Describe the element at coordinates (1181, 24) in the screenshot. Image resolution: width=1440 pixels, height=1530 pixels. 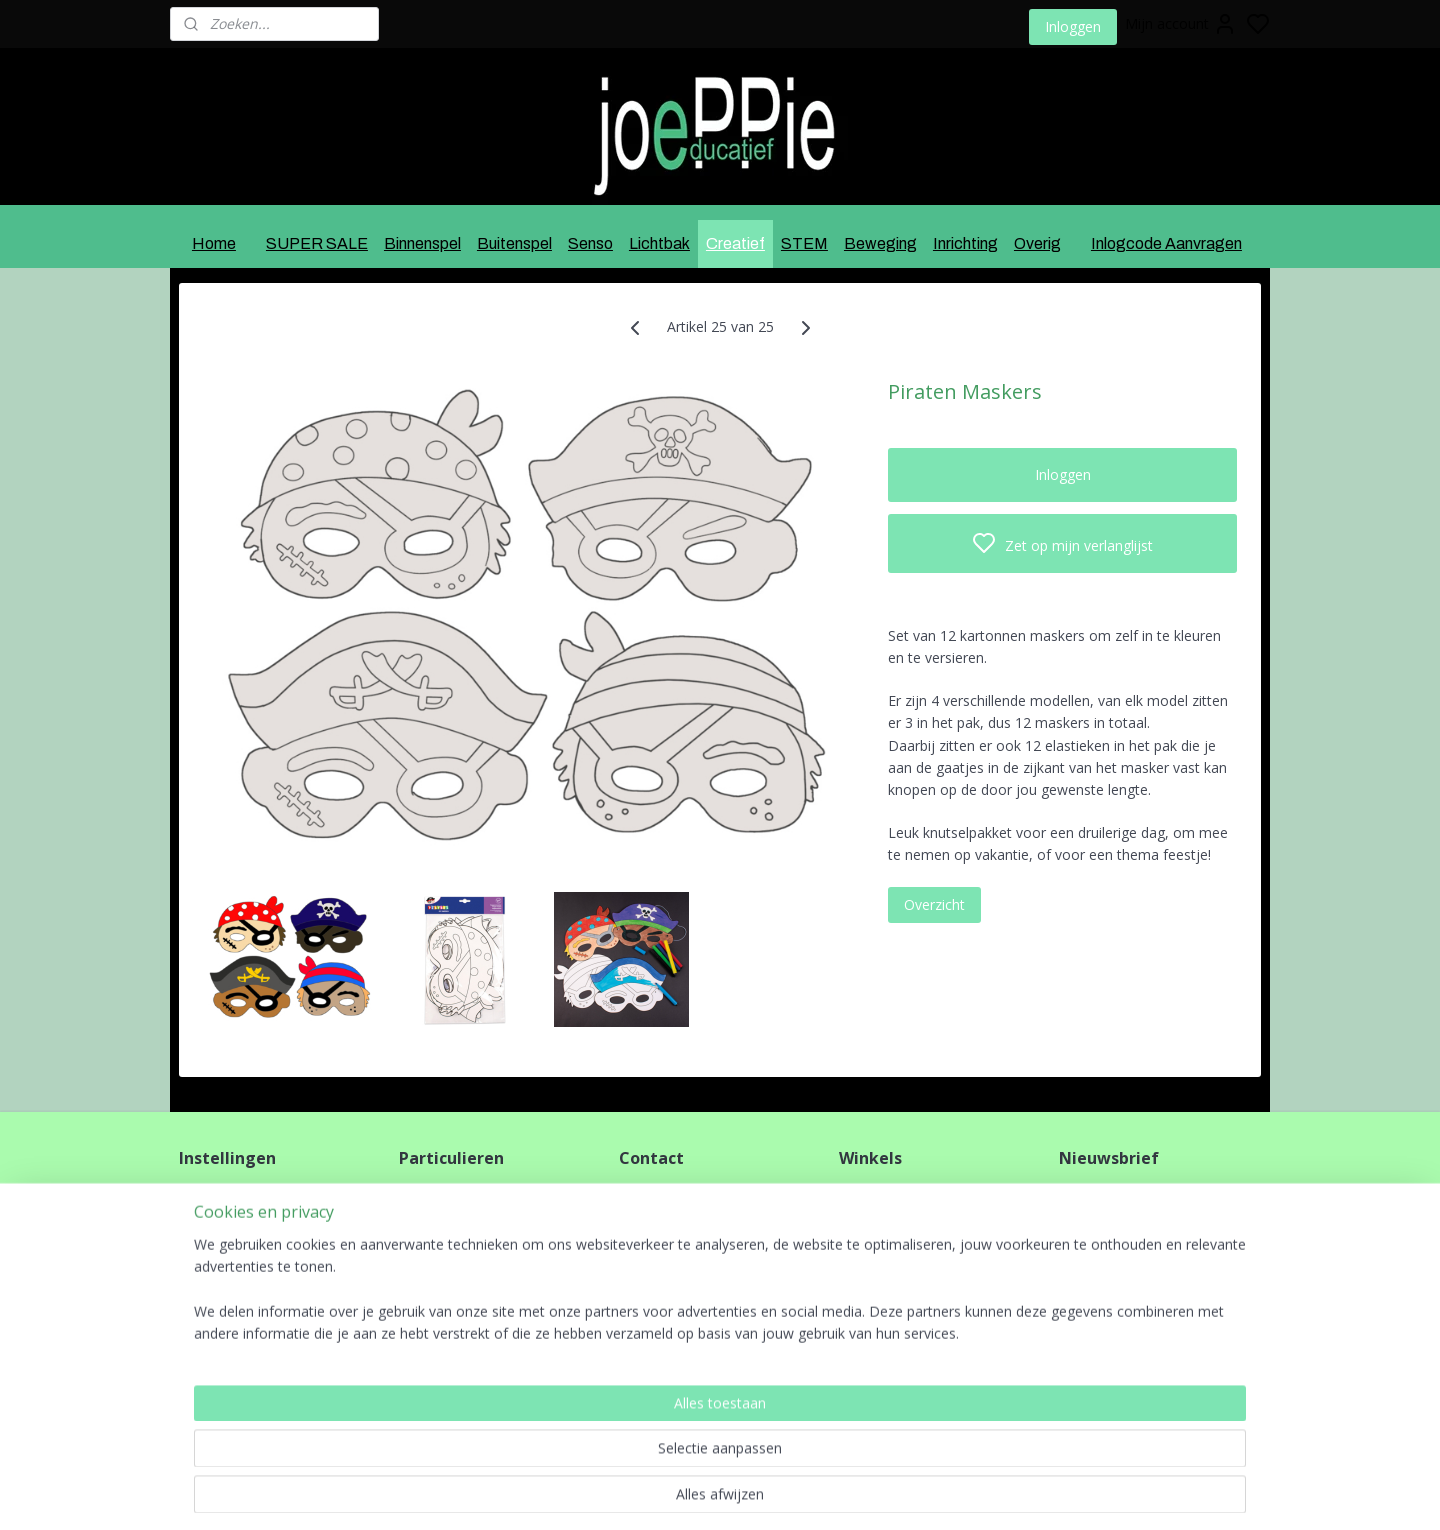
I see `Mijn account` at that location.